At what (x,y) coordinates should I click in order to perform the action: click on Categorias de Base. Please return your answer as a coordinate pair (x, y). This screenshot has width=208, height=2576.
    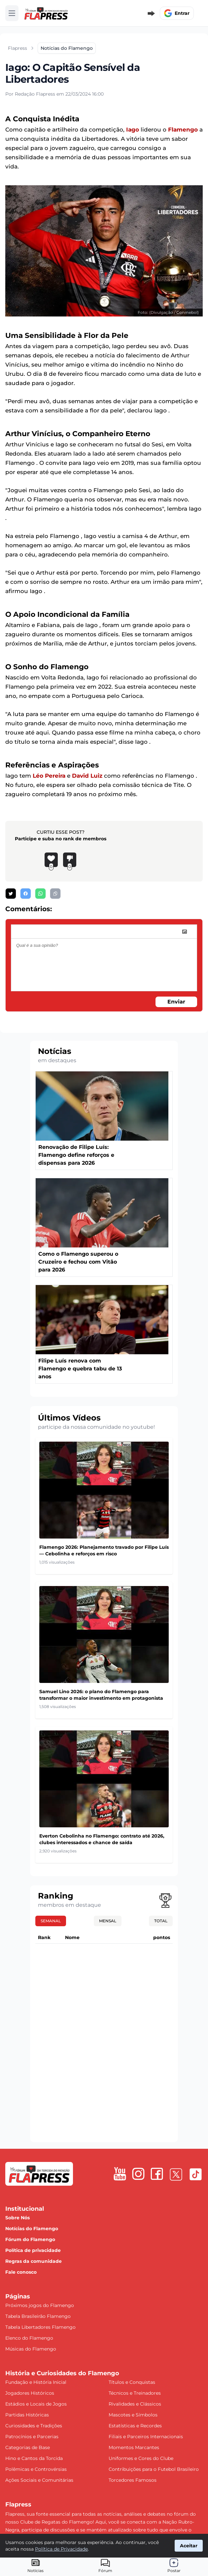
    Looking at the image, I should click on (27, 2447).